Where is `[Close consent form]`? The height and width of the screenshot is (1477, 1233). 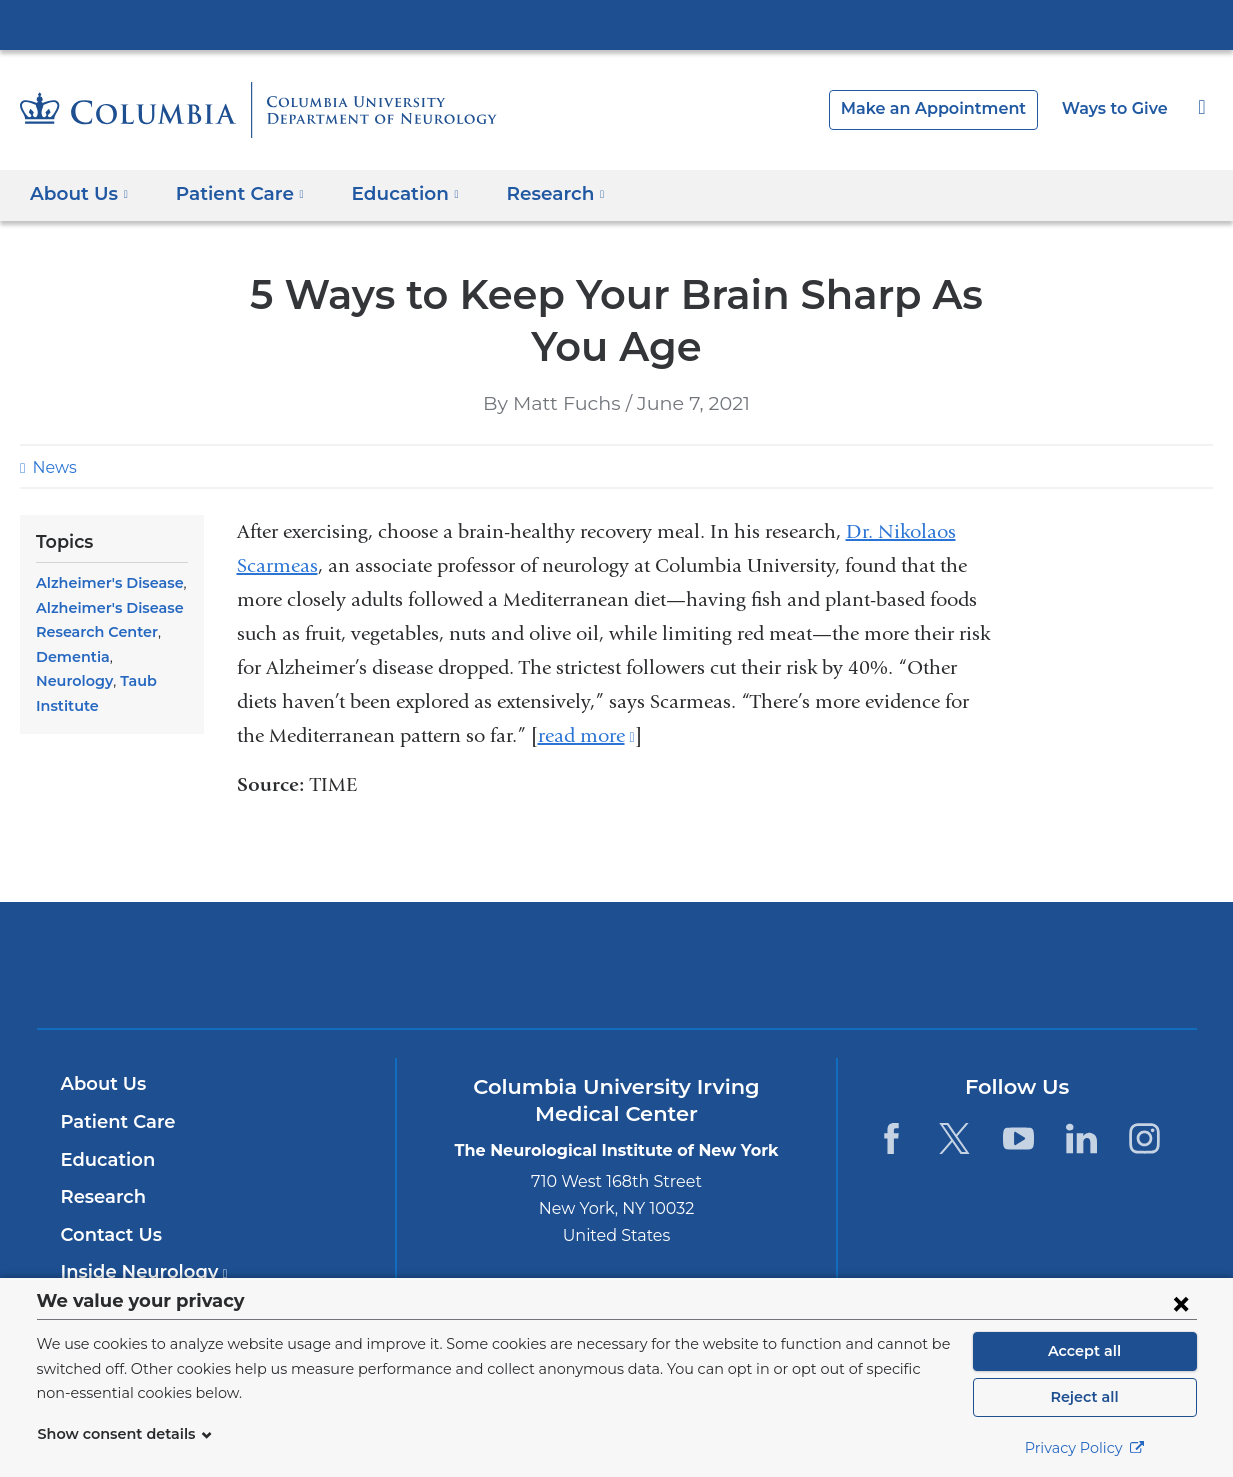
[Close consent form] is located at coordinates (1181, 1303).